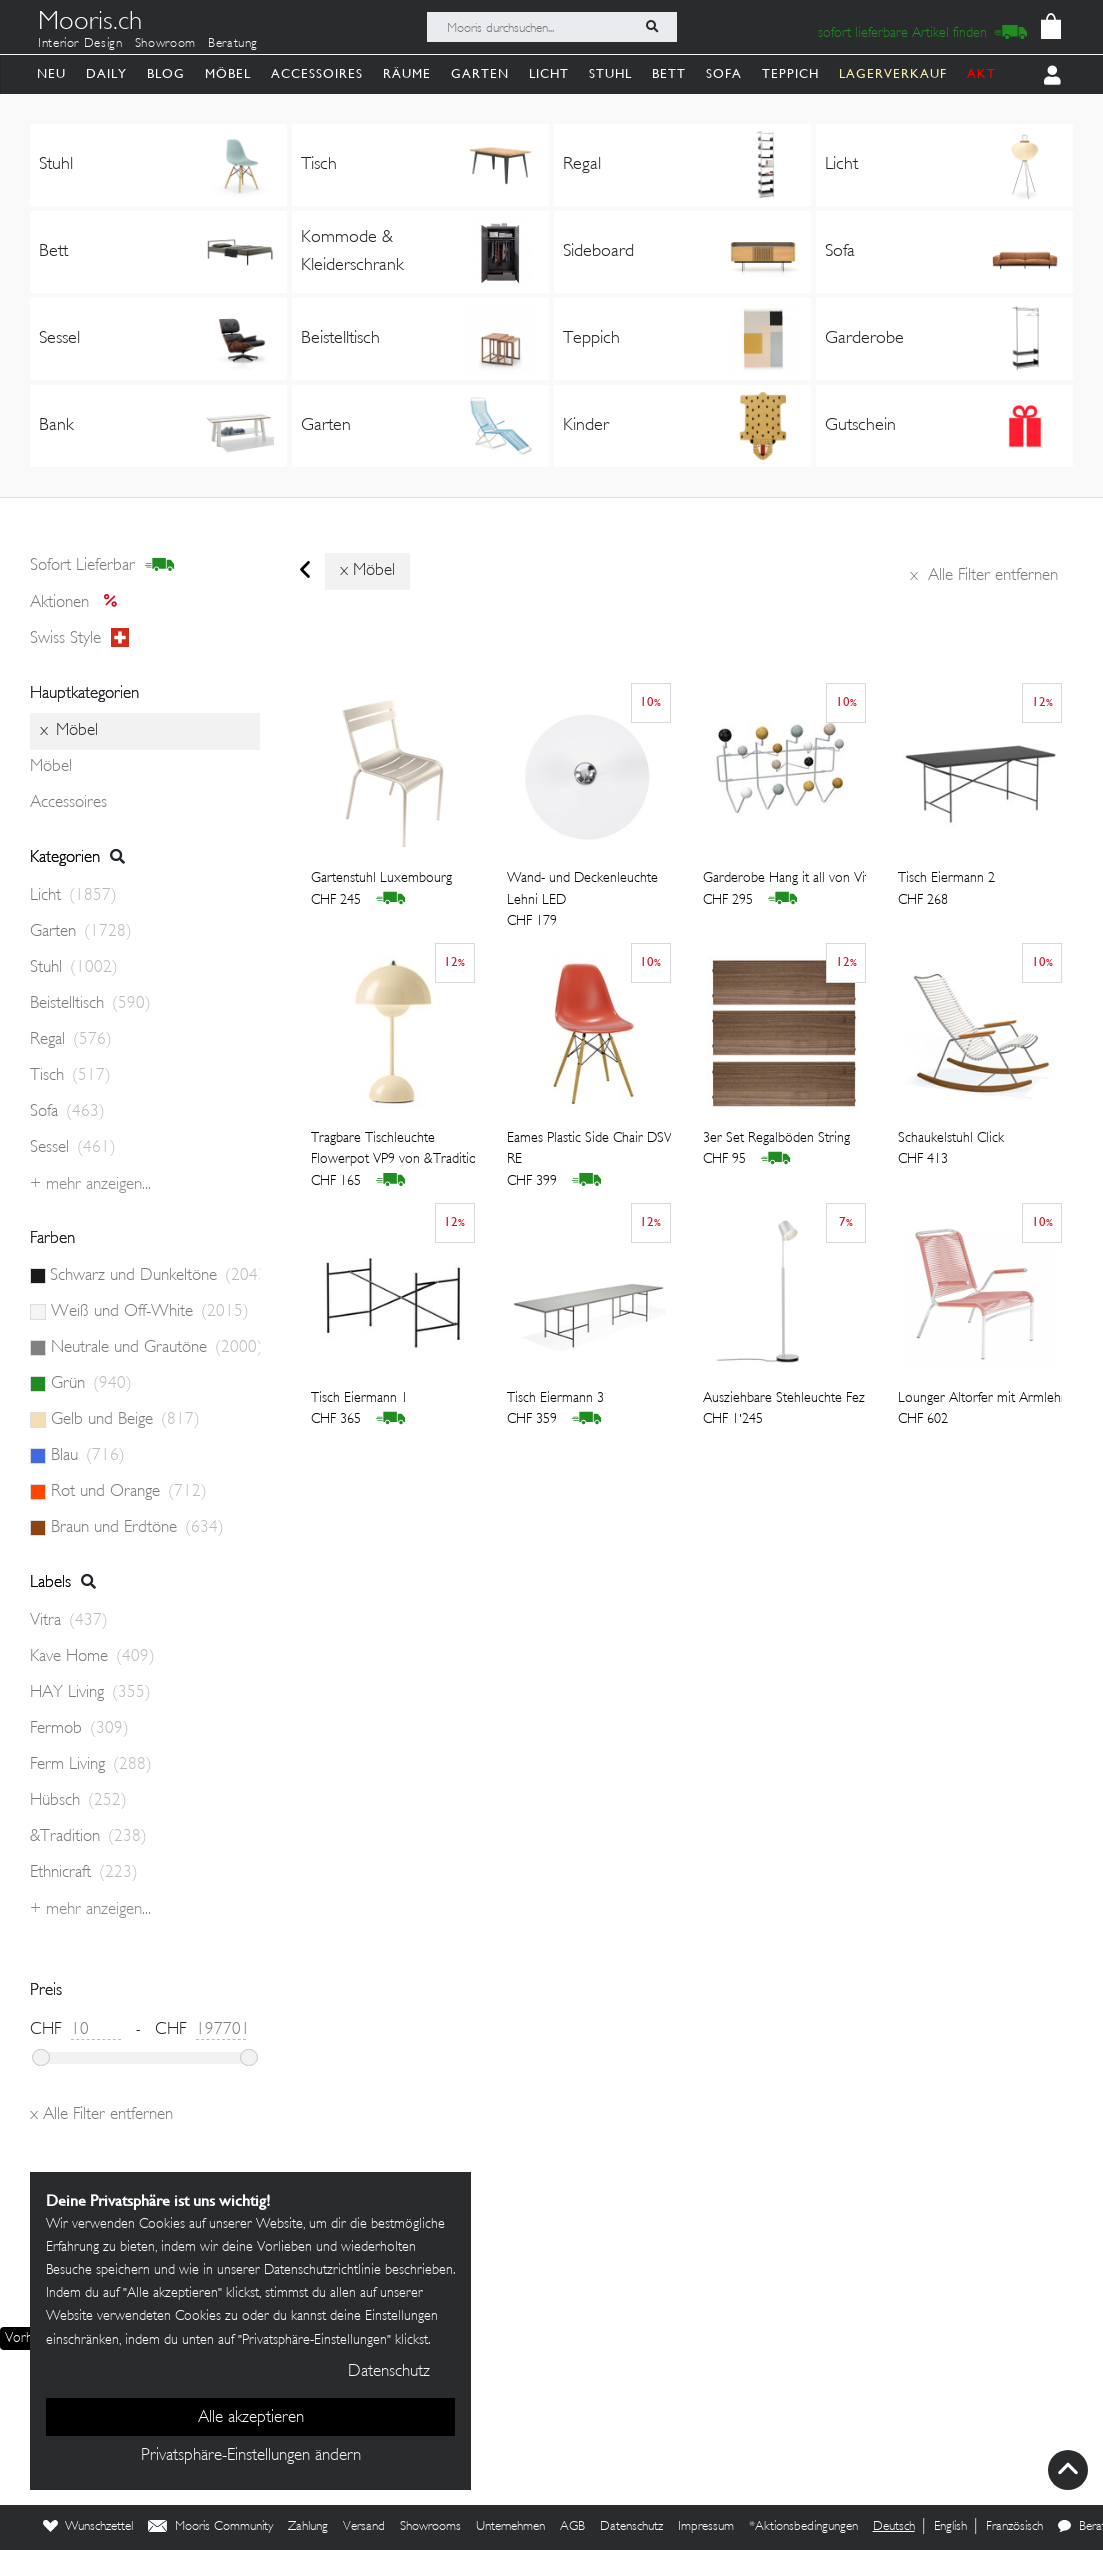 The width and height of the screenshot is (1103, 2550). Describe the element at coordinates (79, 1729) in the screenshot. I see `Fermob` at that location.